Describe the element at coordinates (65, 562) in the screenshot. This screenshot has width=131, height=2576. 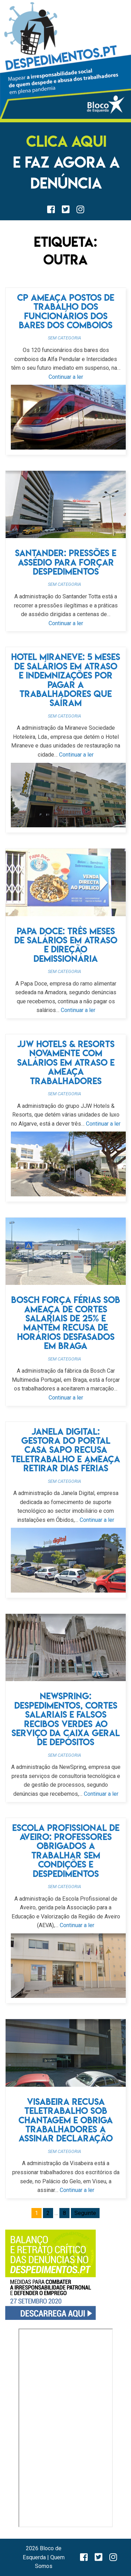
I see `Santander: pressões e assédio para forçar despedimentos` at that location.